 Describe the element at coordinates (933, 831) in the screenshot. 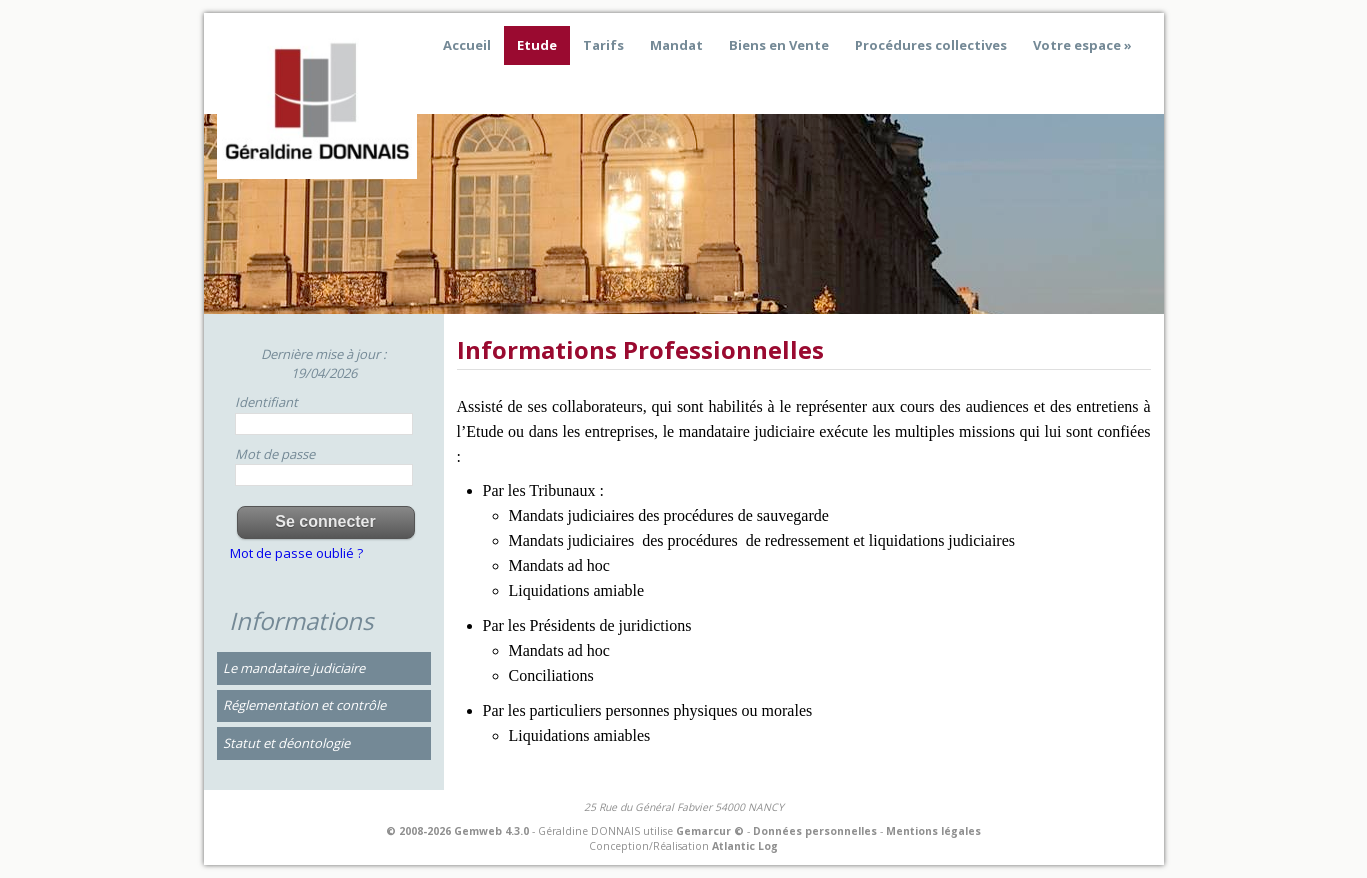

I see `Mentions légales` at that location.